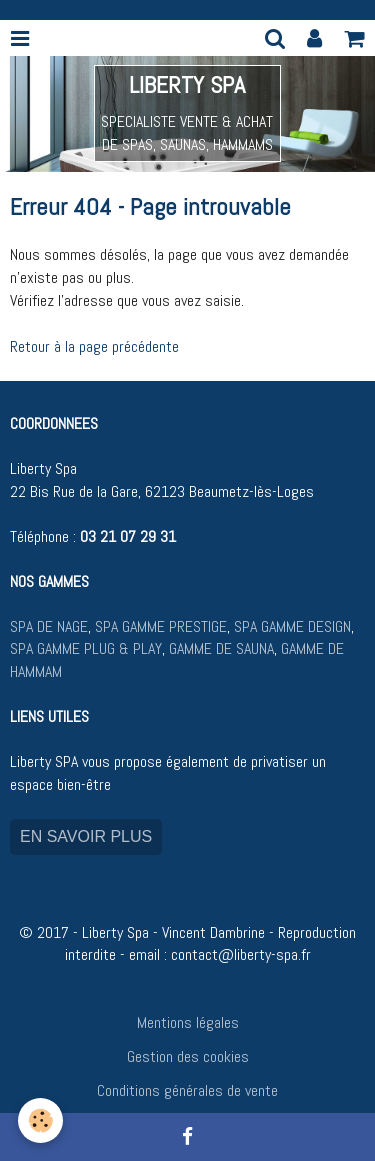  Describe the element at coordinates (161, 626) in the screenshot. I see `SPA GAMME PRESTIGE` at that location.